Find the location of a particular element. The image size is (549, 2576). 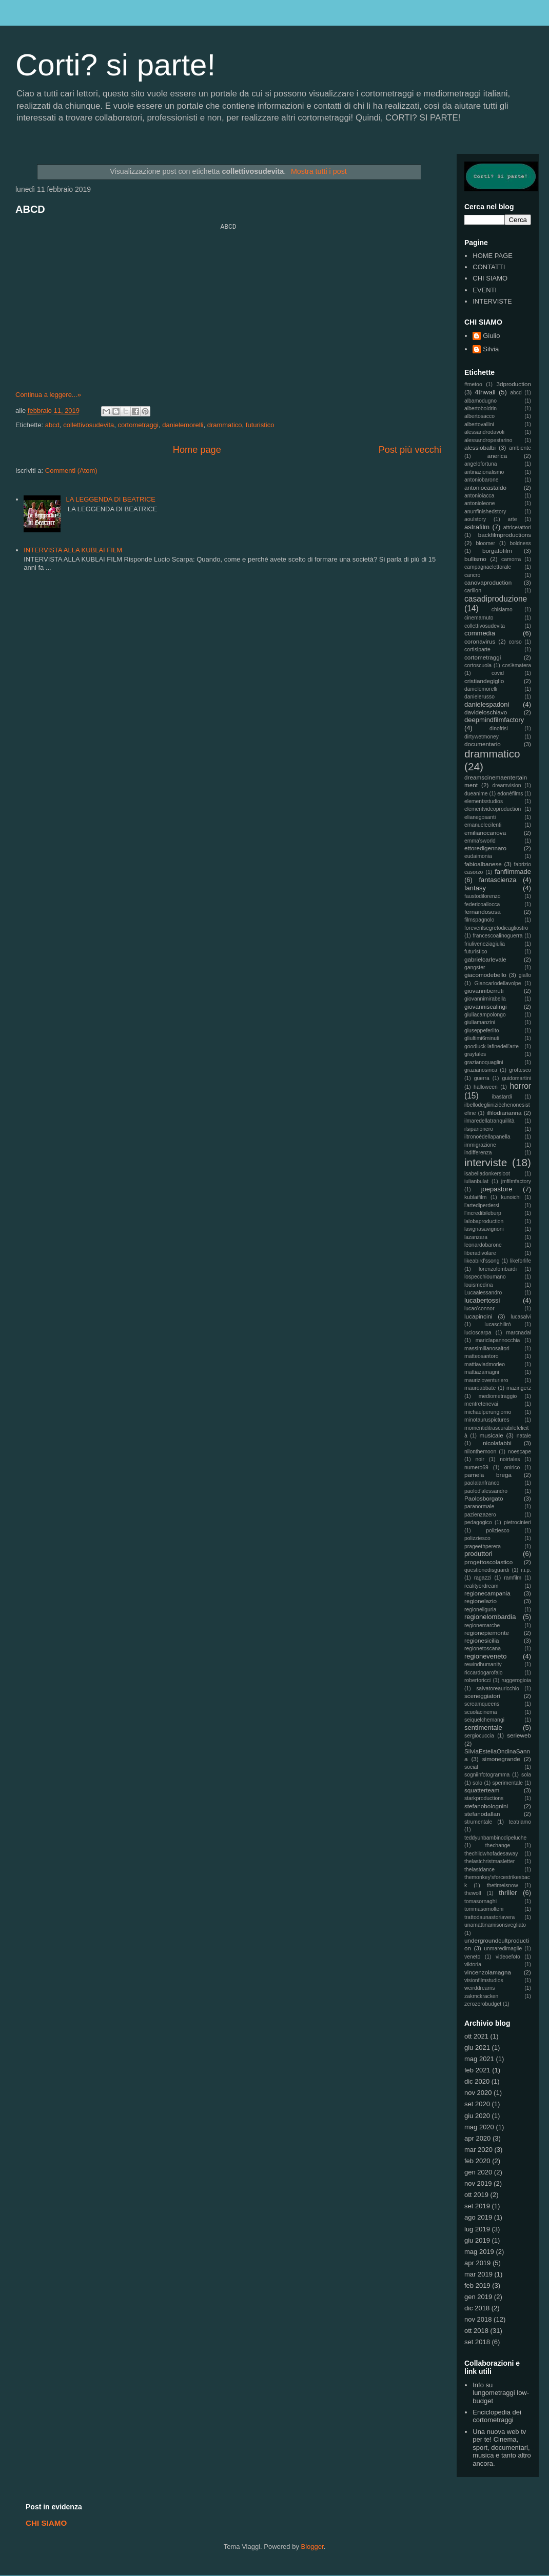

graytales is located at coordinates (475, 1054).